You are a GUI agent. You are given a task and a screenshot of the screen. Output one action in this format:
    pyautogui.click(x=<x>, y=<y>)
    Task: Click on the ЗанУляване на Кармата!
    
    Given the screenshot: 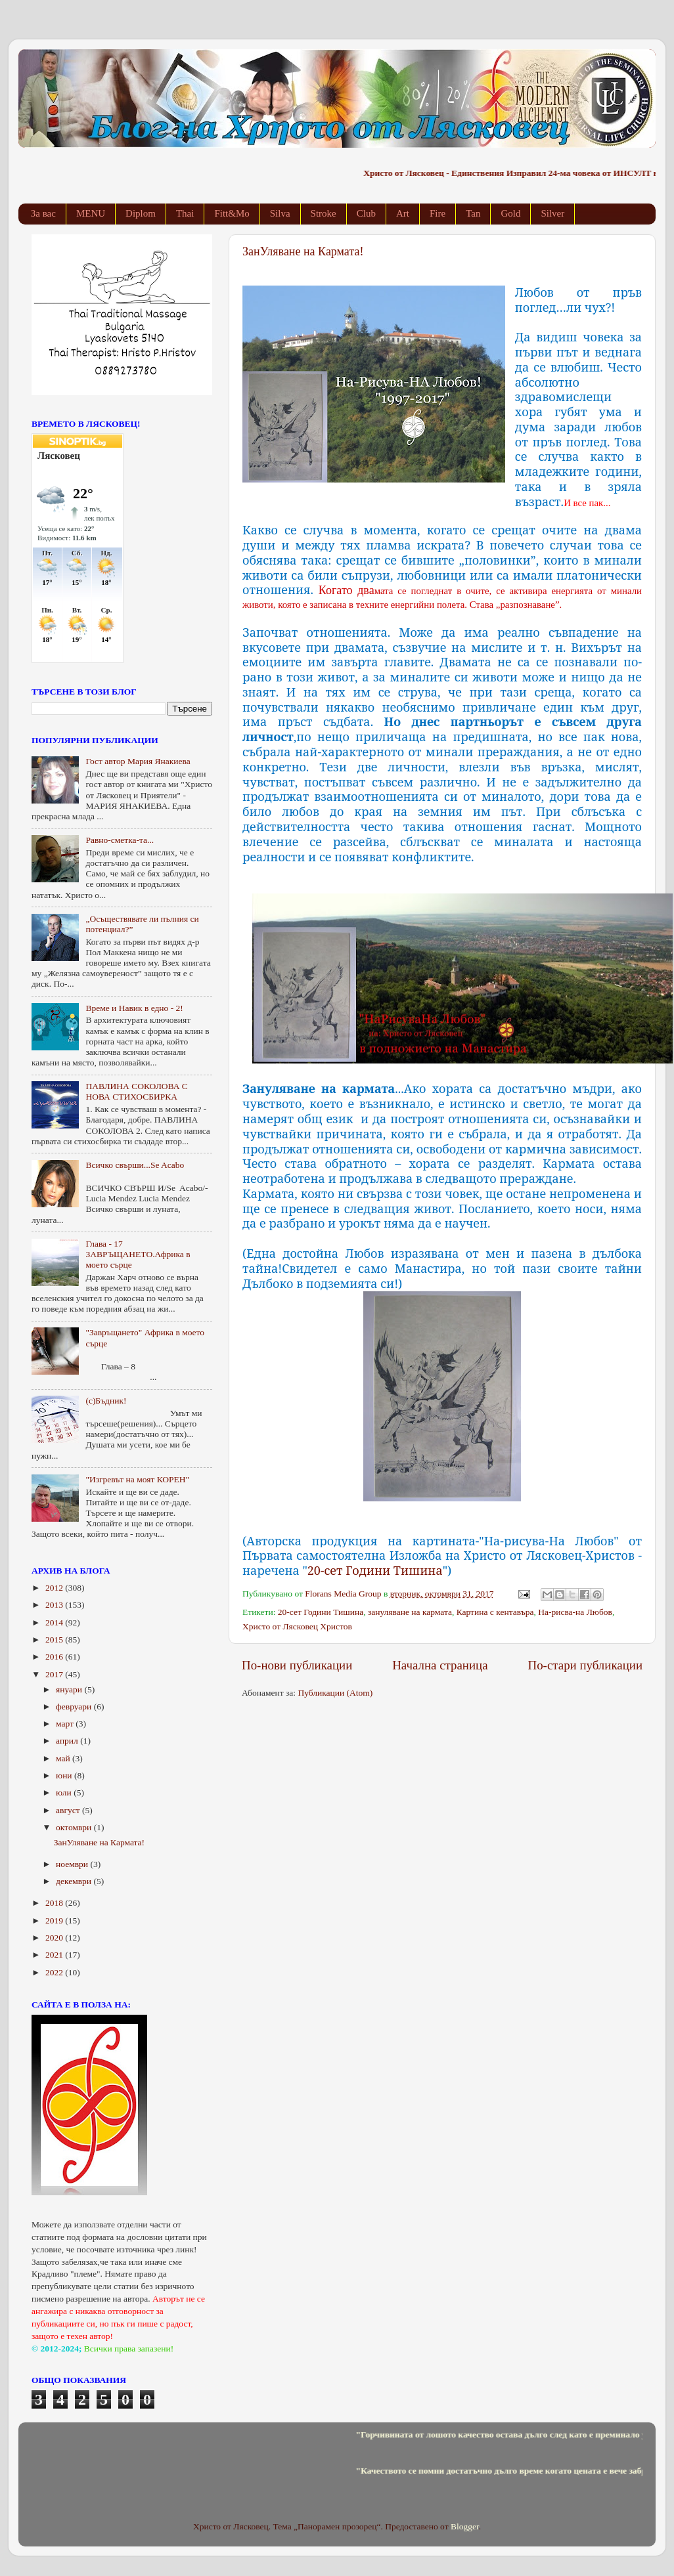 What is the action you would take?
    pyautogui.click(x=302, y=251)
    